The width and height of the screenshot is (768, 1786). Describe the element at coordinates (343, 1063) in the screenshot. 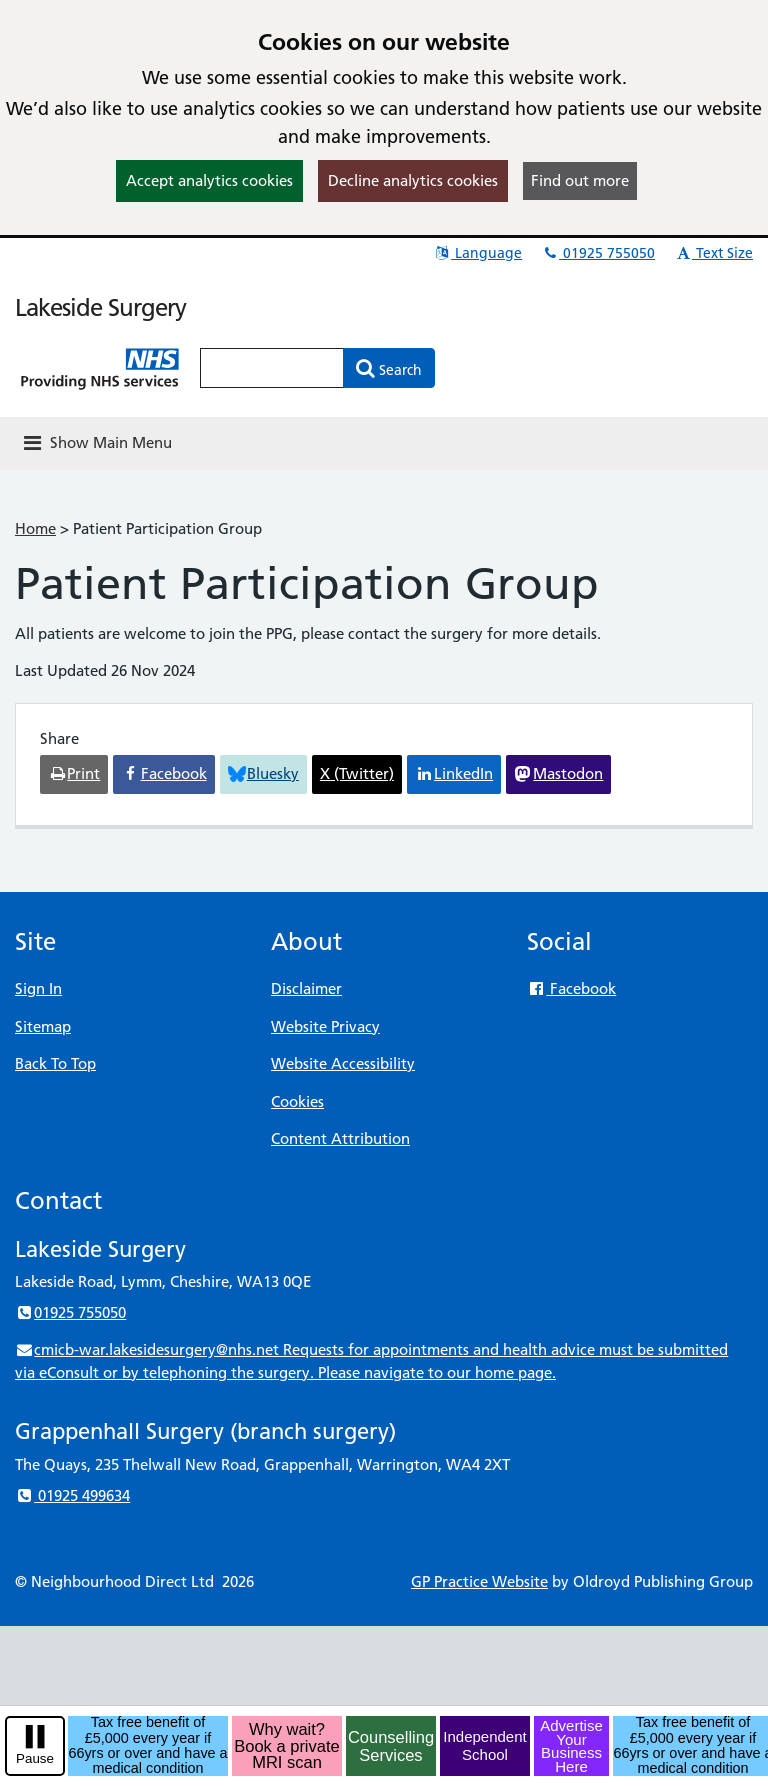

I see `Website Accessibility` at that location.